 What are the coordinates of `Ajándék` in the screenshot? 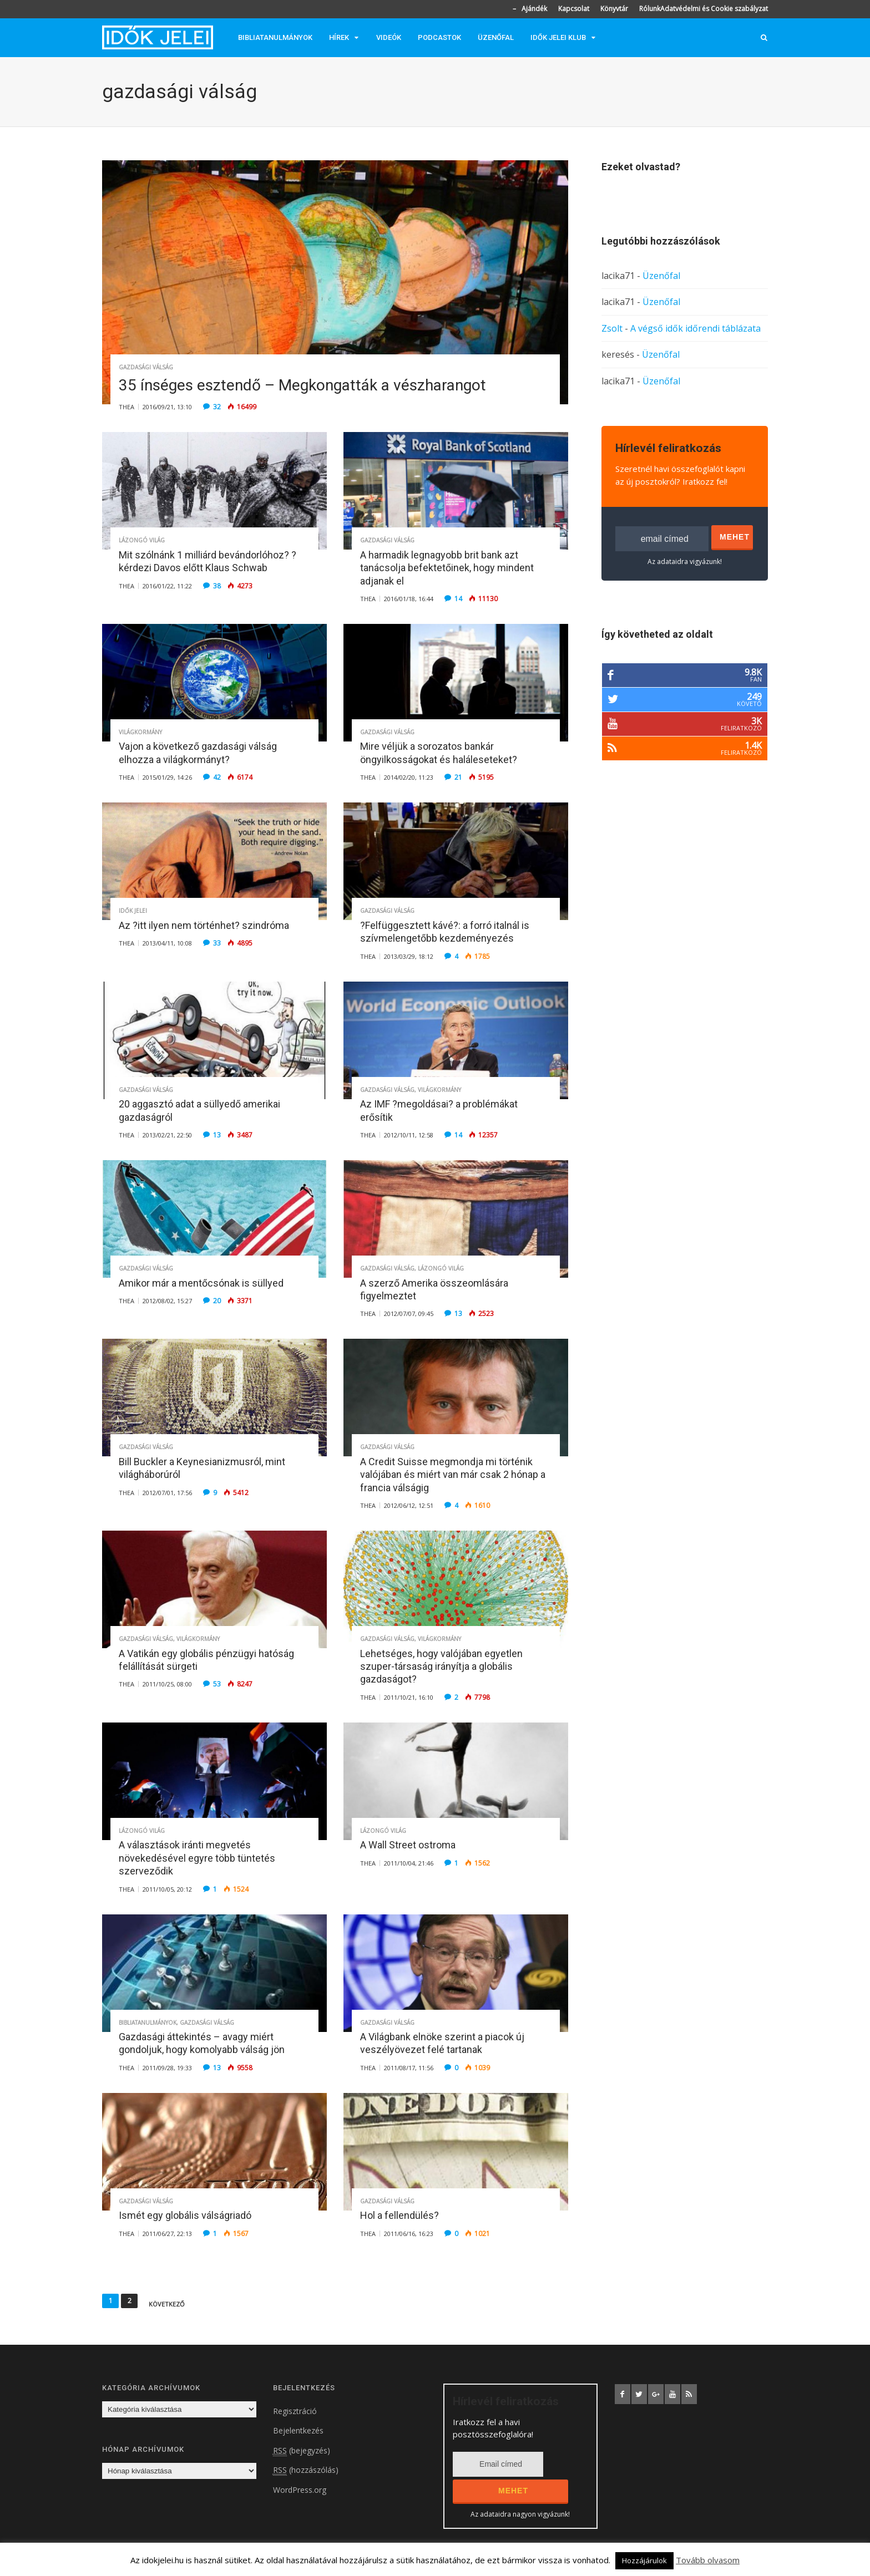 It's located at (534, 8).